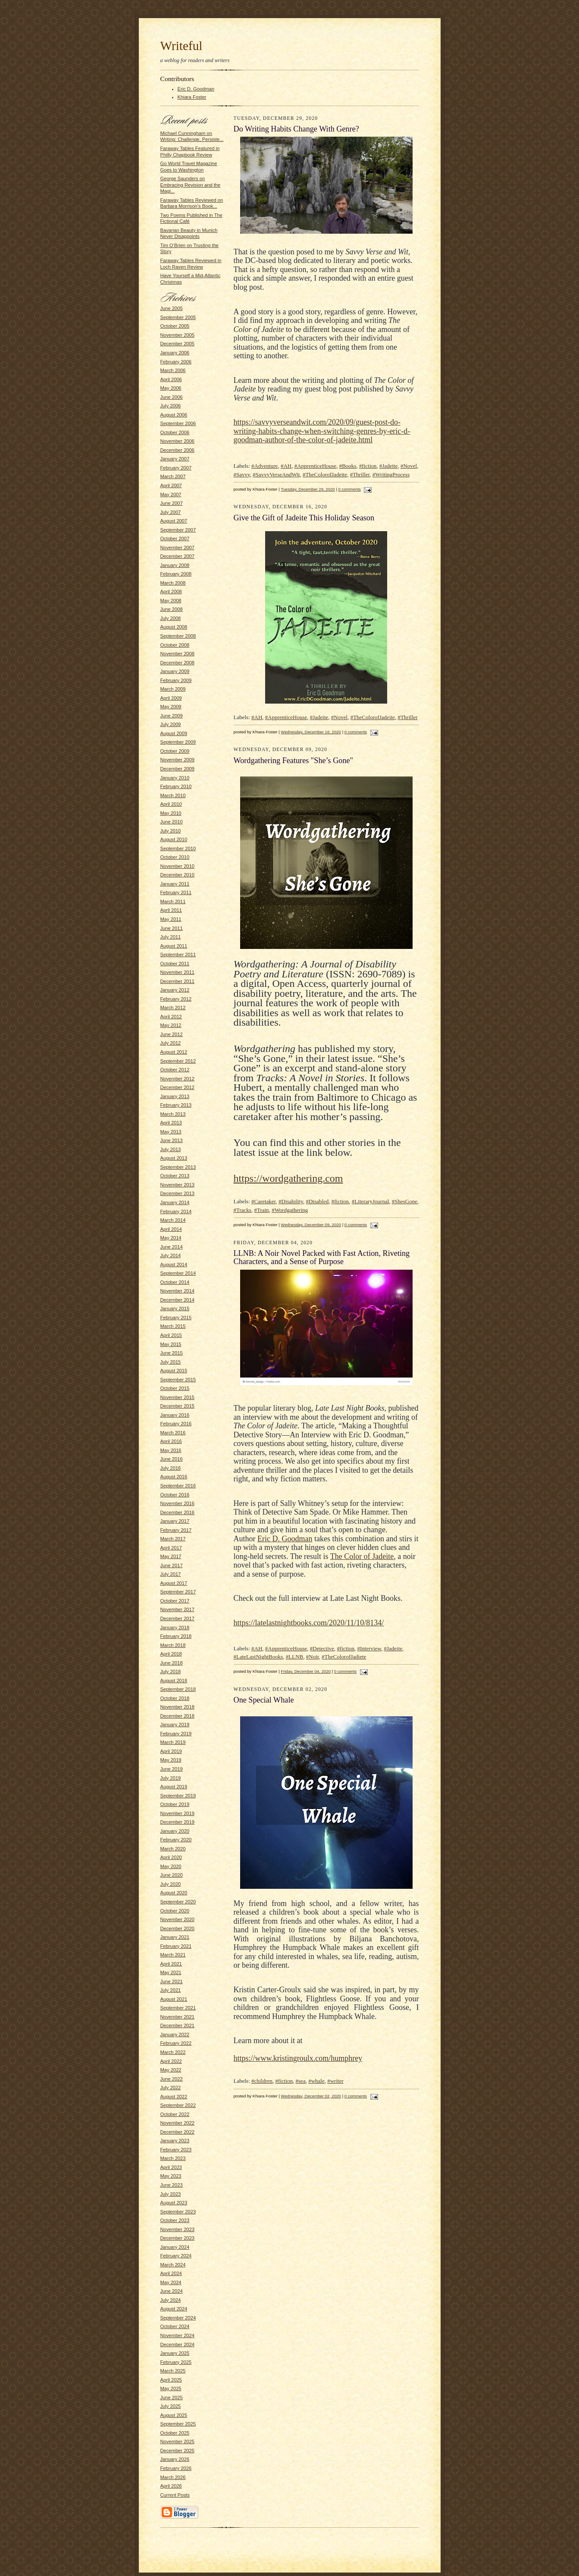  I want to click on August 2017, so click(174, 1583).